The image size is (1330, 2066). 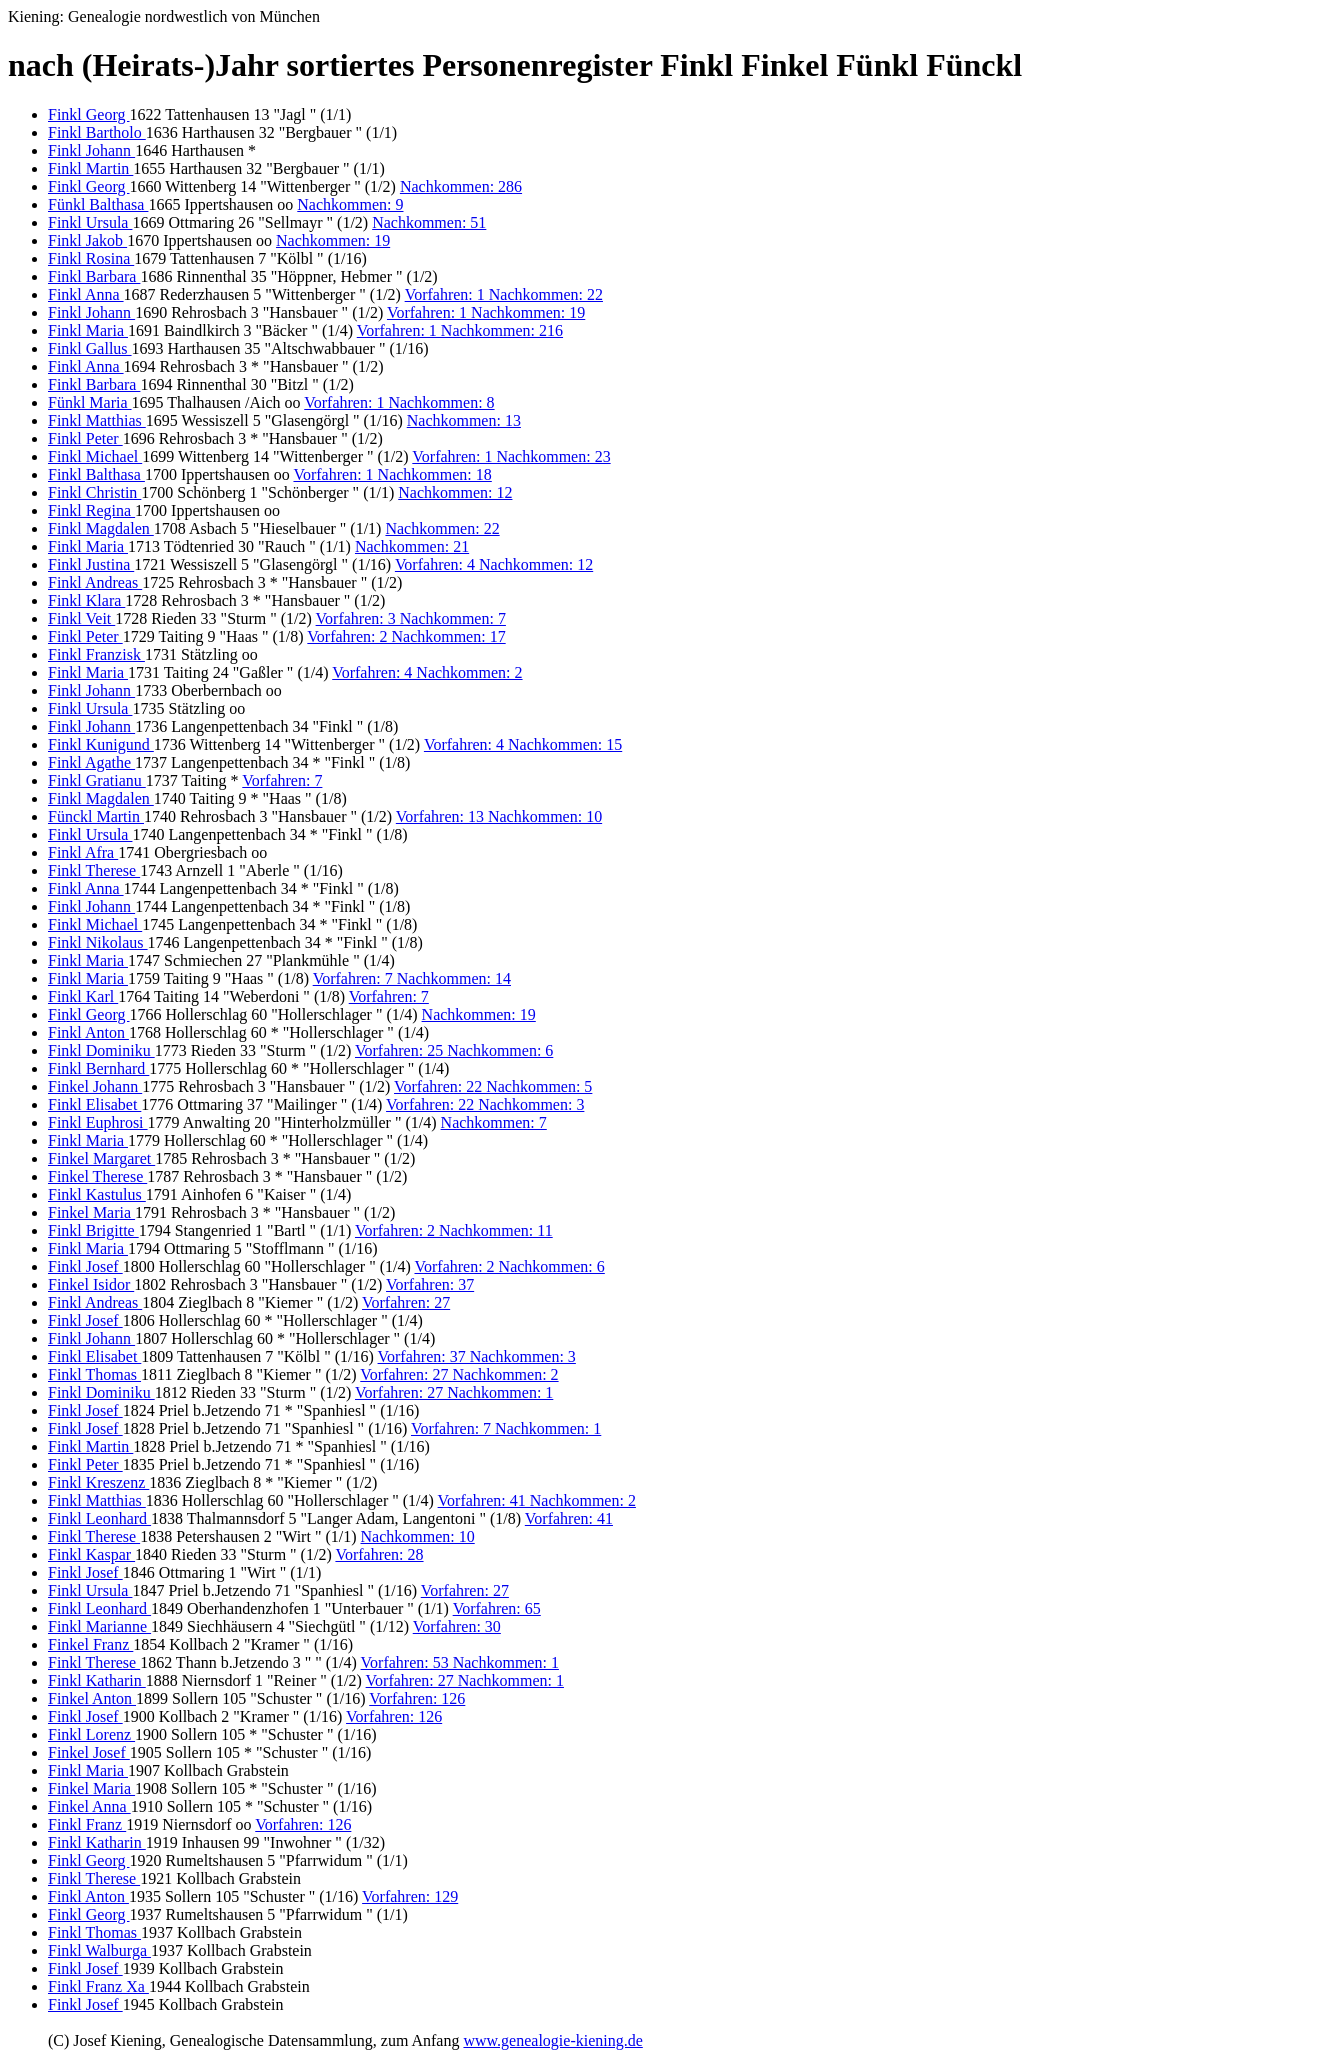 What do you see at coordinates (429, 222) in the screenshot?
I see `Nachkommen: 51` at bounding box center [429, 222].